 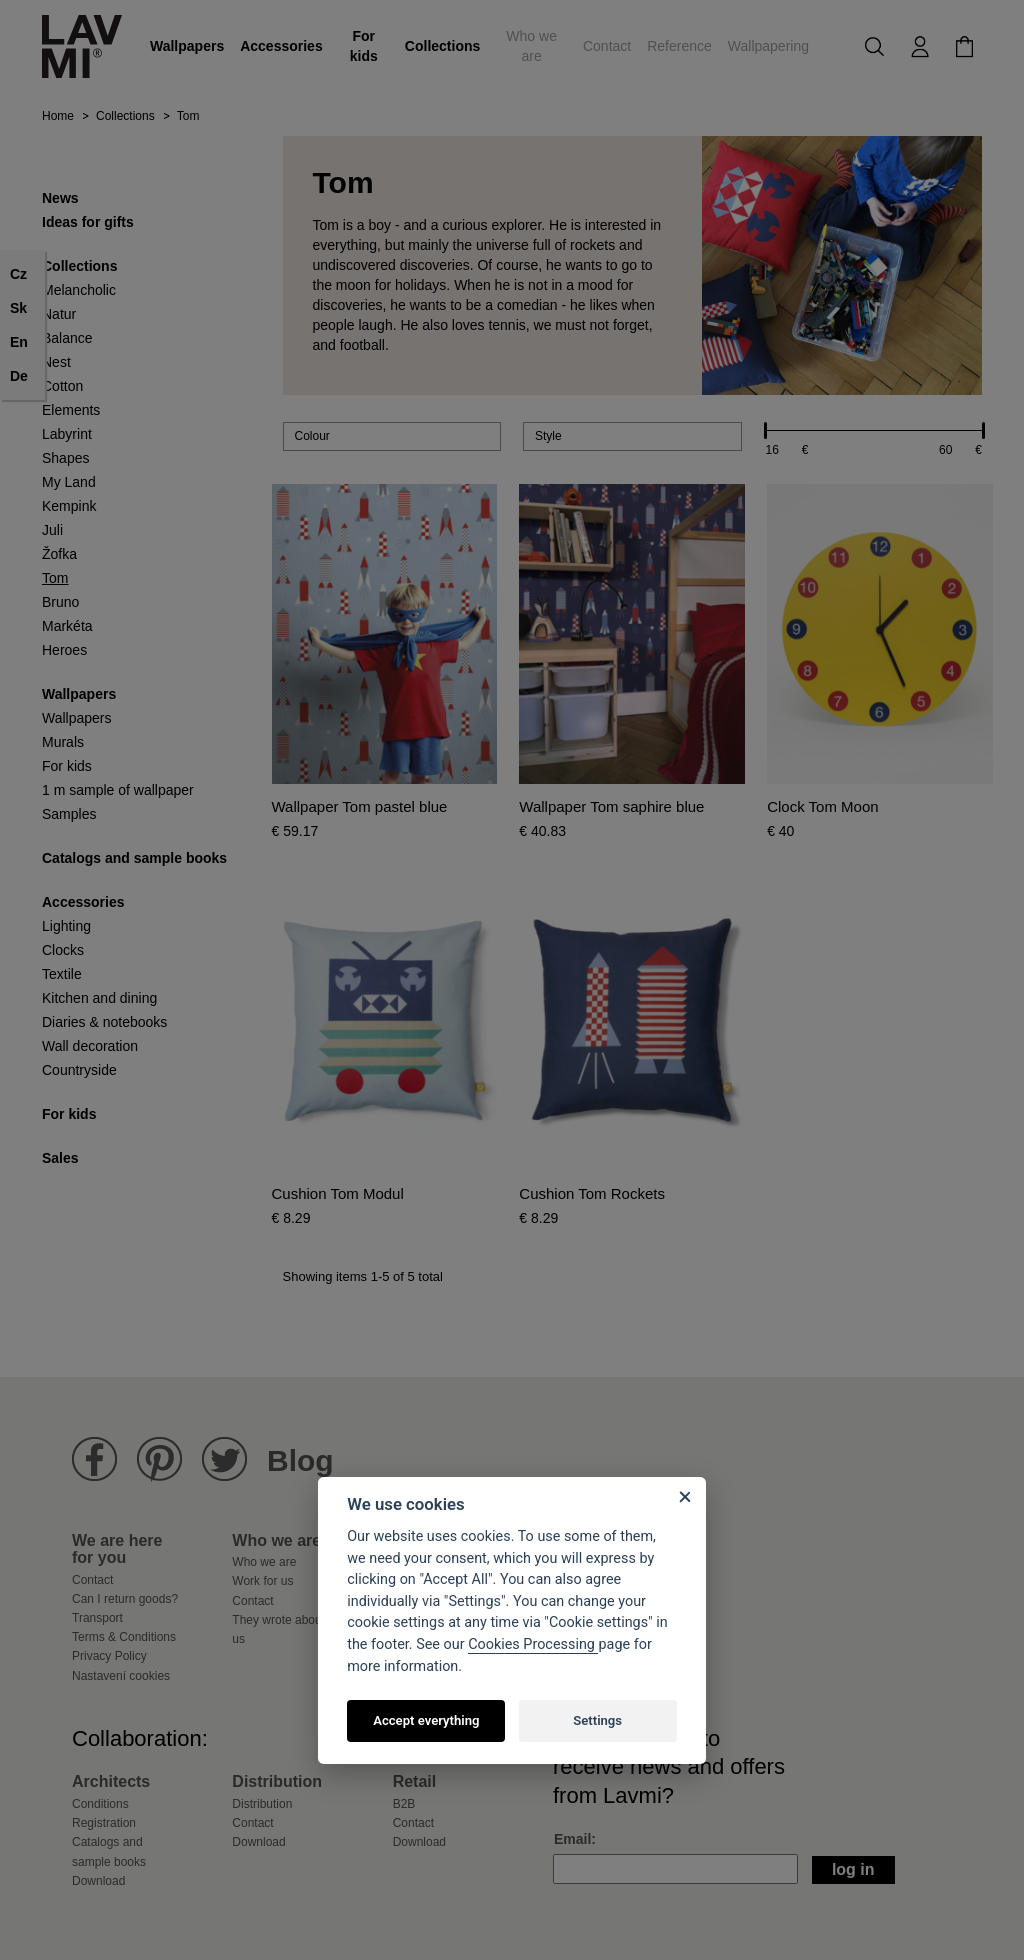 What do you see at coordinates (187, 46) in the screenshot?
I see `Wallpapers` at bounding box center [187, 46].